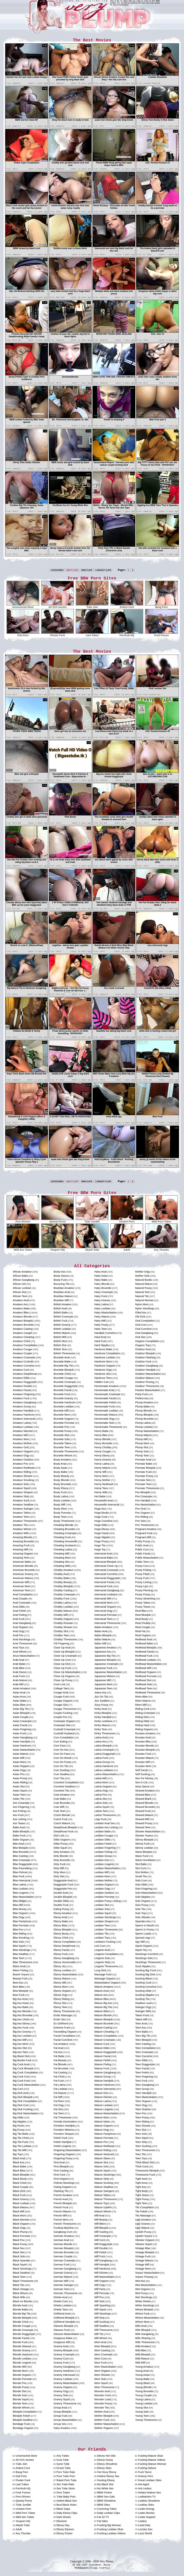 The height and width of the screenshot is (2576, 184). Describe the element at coordinates (60, 1336) in the screenshot. I see `British Milf` at that location.